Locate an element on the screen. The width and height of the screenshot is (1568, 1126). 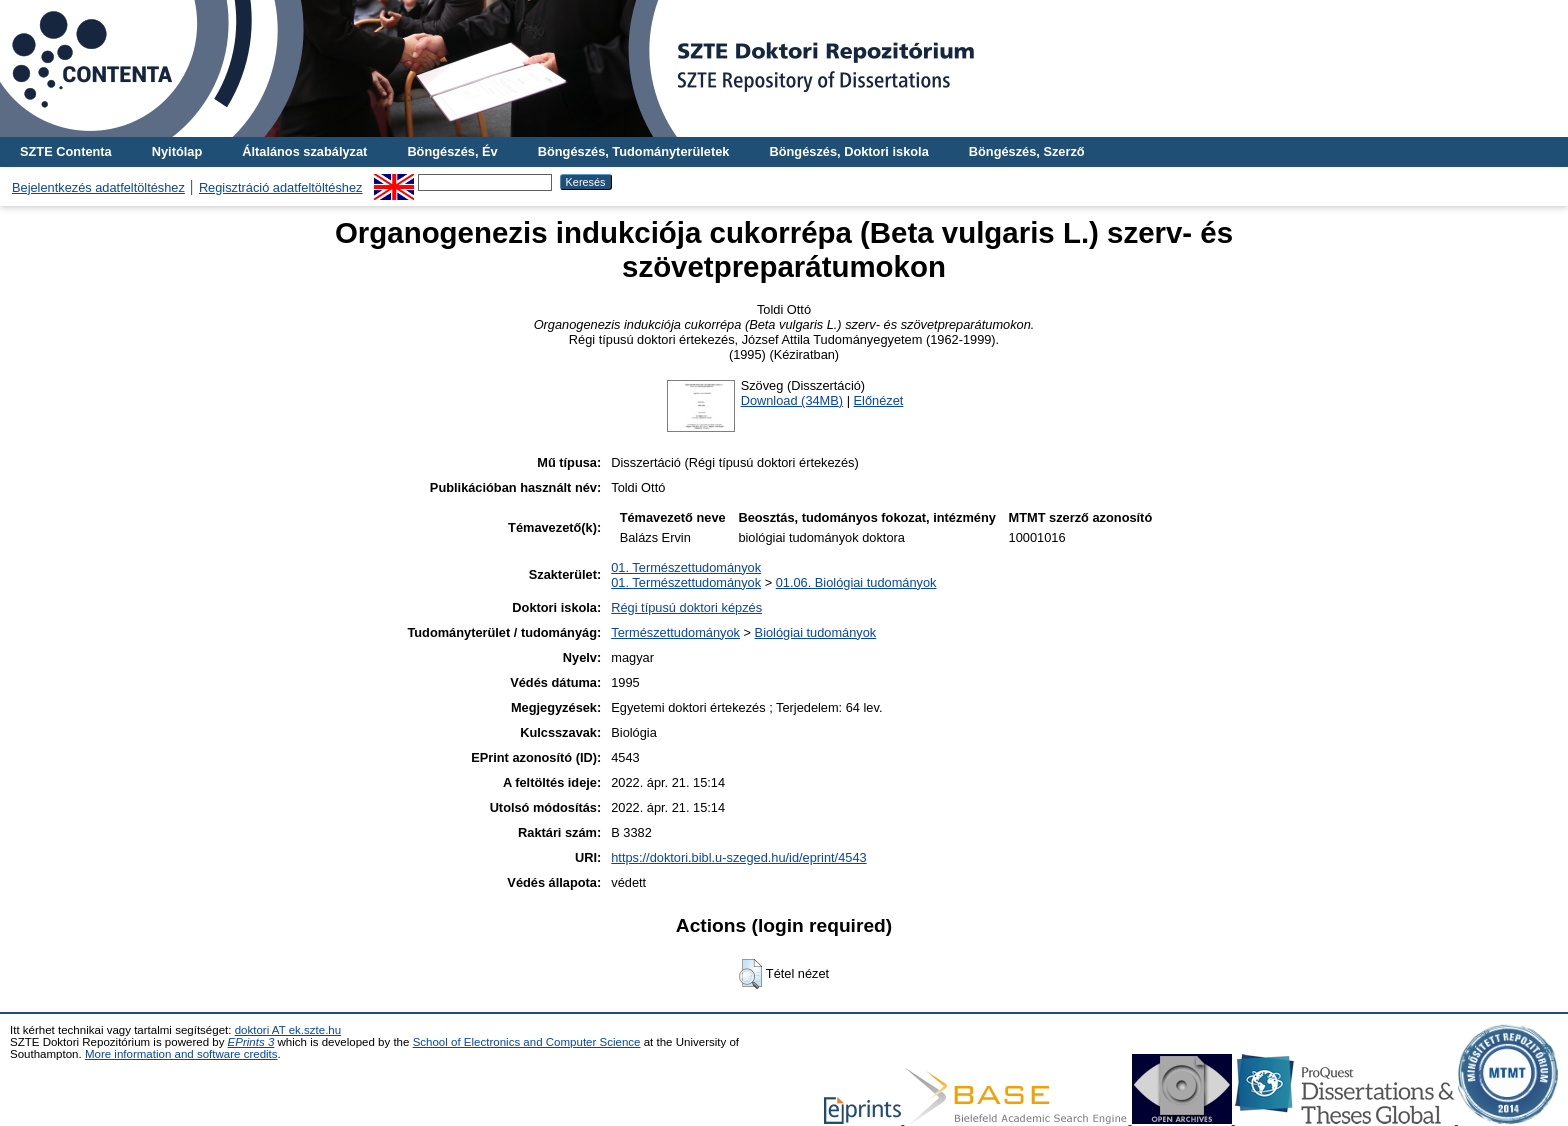
Böngészés, Tudományterületek is located at coordinates (634, 151).